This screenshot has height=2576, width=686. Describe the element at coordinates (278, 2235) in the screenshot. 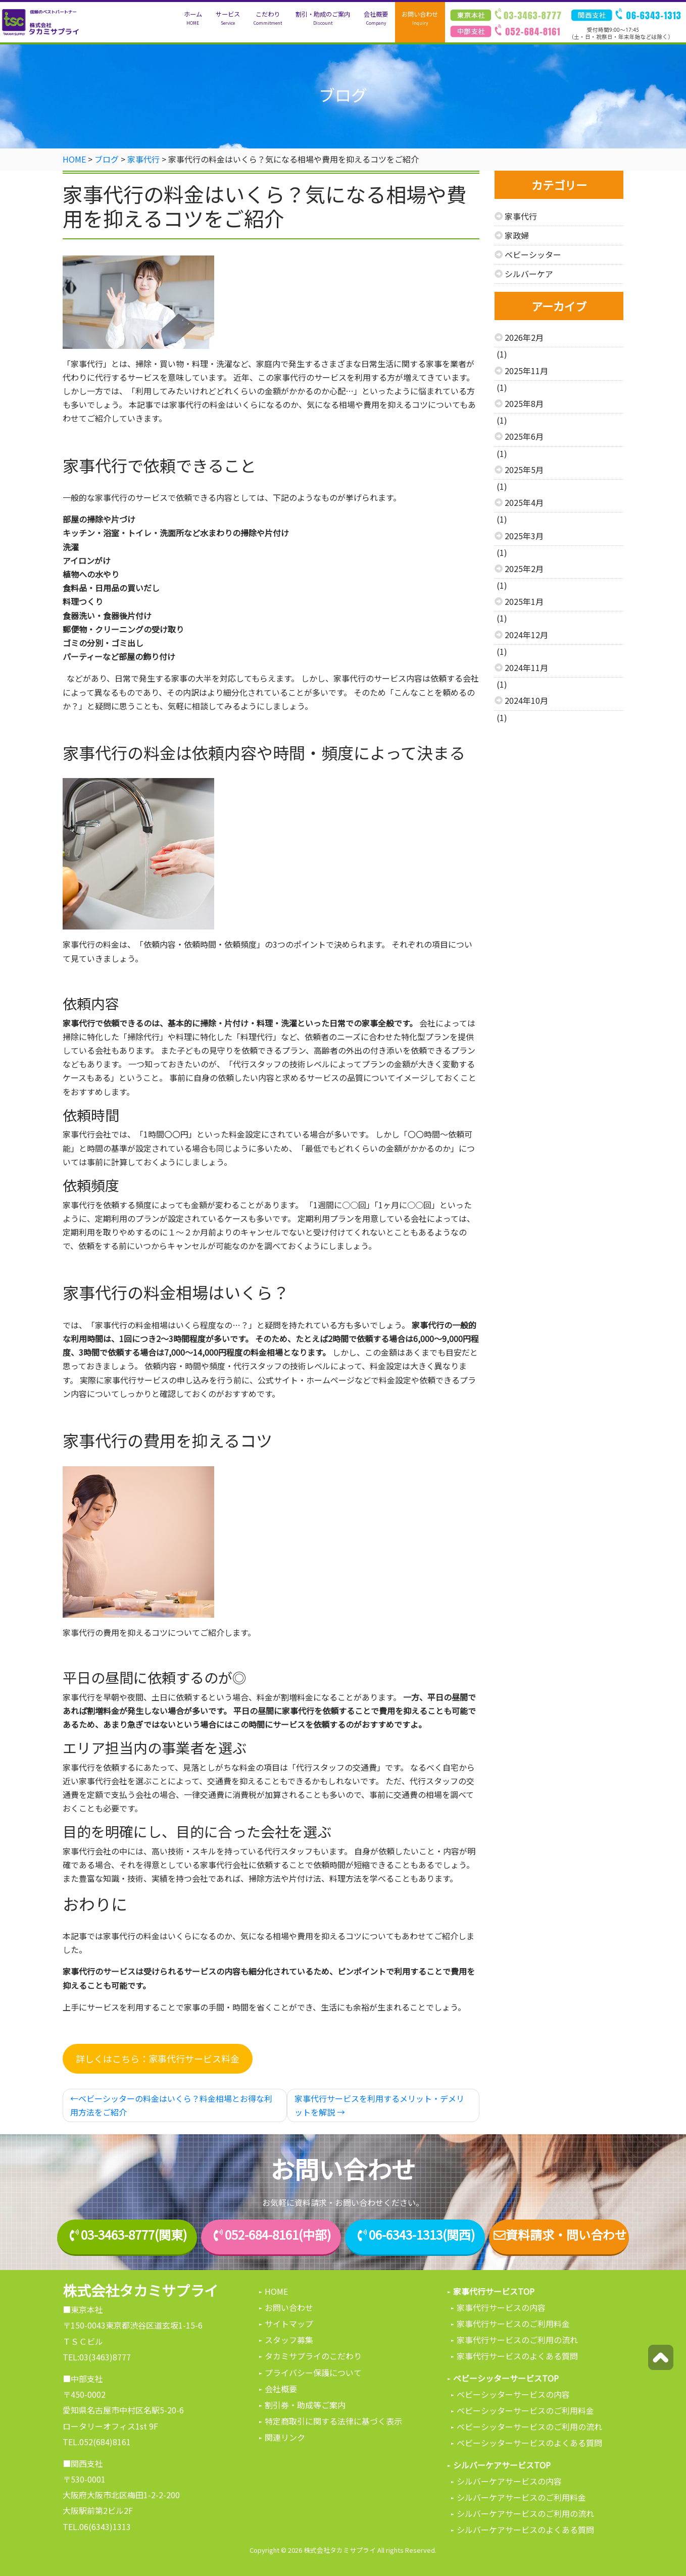

I see `052-684-8161(中部)` at that location.